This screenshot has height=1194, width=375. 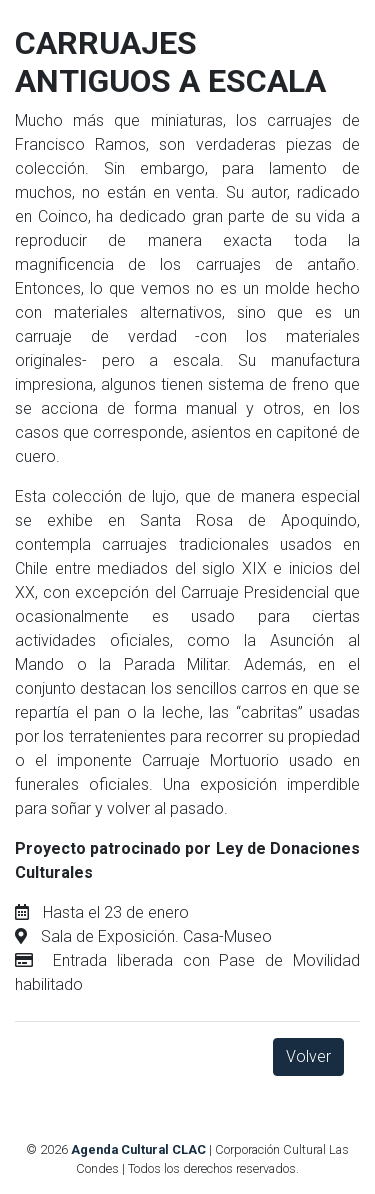 What do you see at coordinates (308, 1056) in the screenshot?
I see `Volver` at bounding box center [308, 1056].